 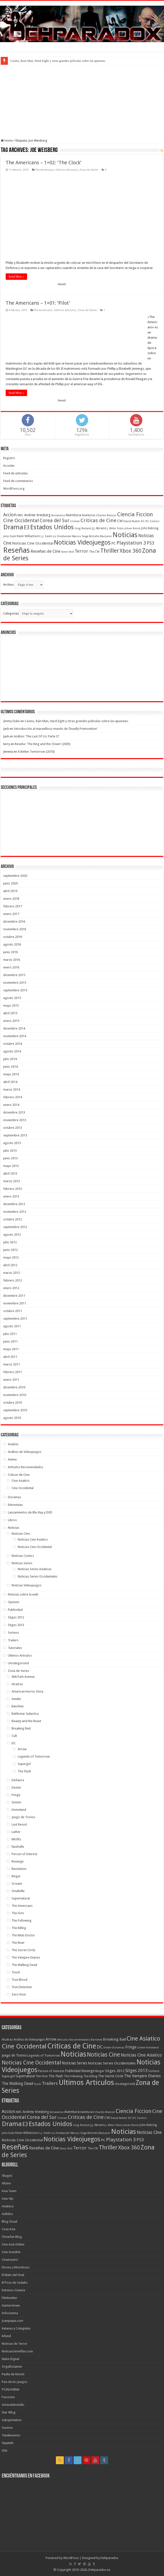 I want to click on Sitges 2013, so click(x=16, y=1625).